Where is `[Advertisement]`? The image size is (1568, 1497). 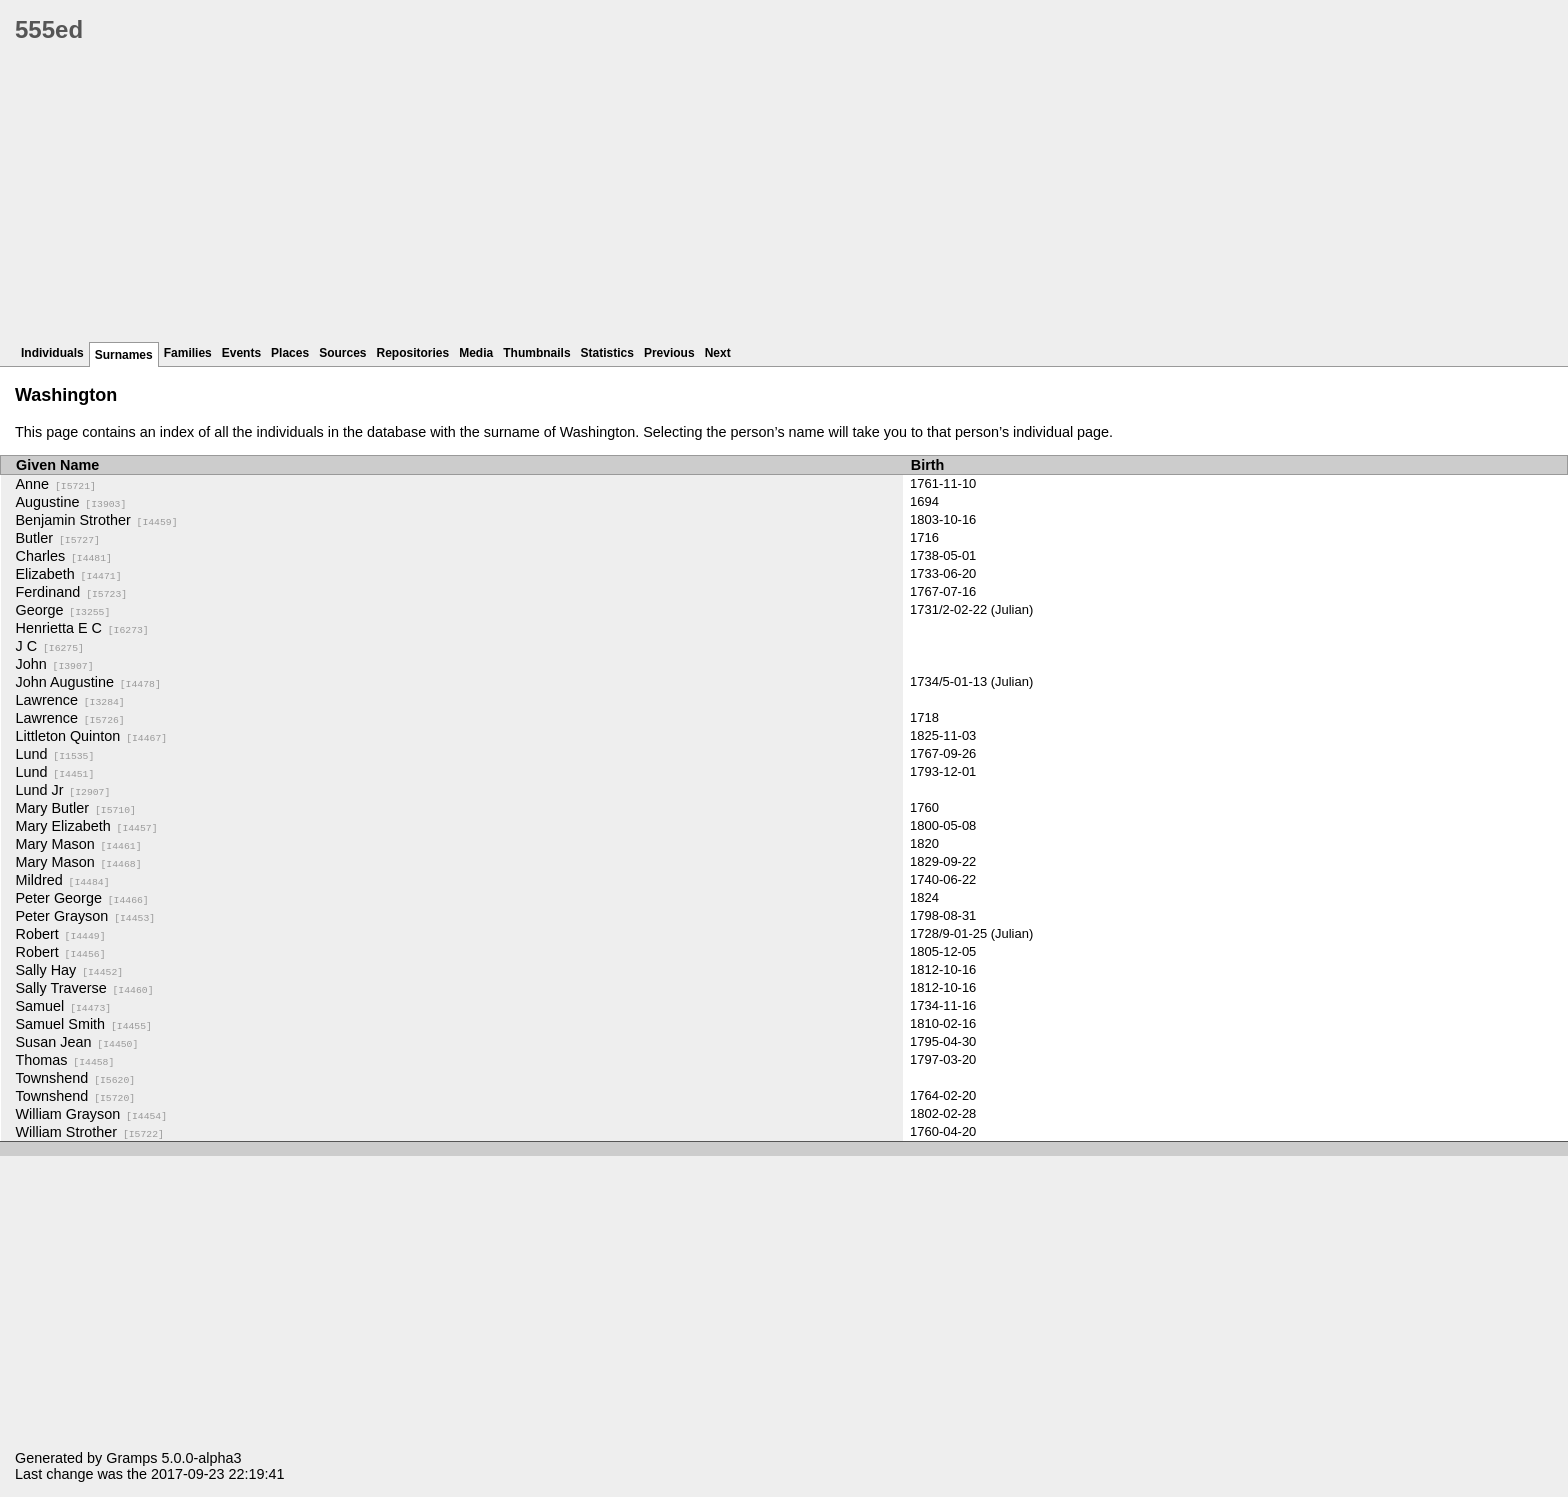 [Advertisement] is located at coordinates (615, 200).